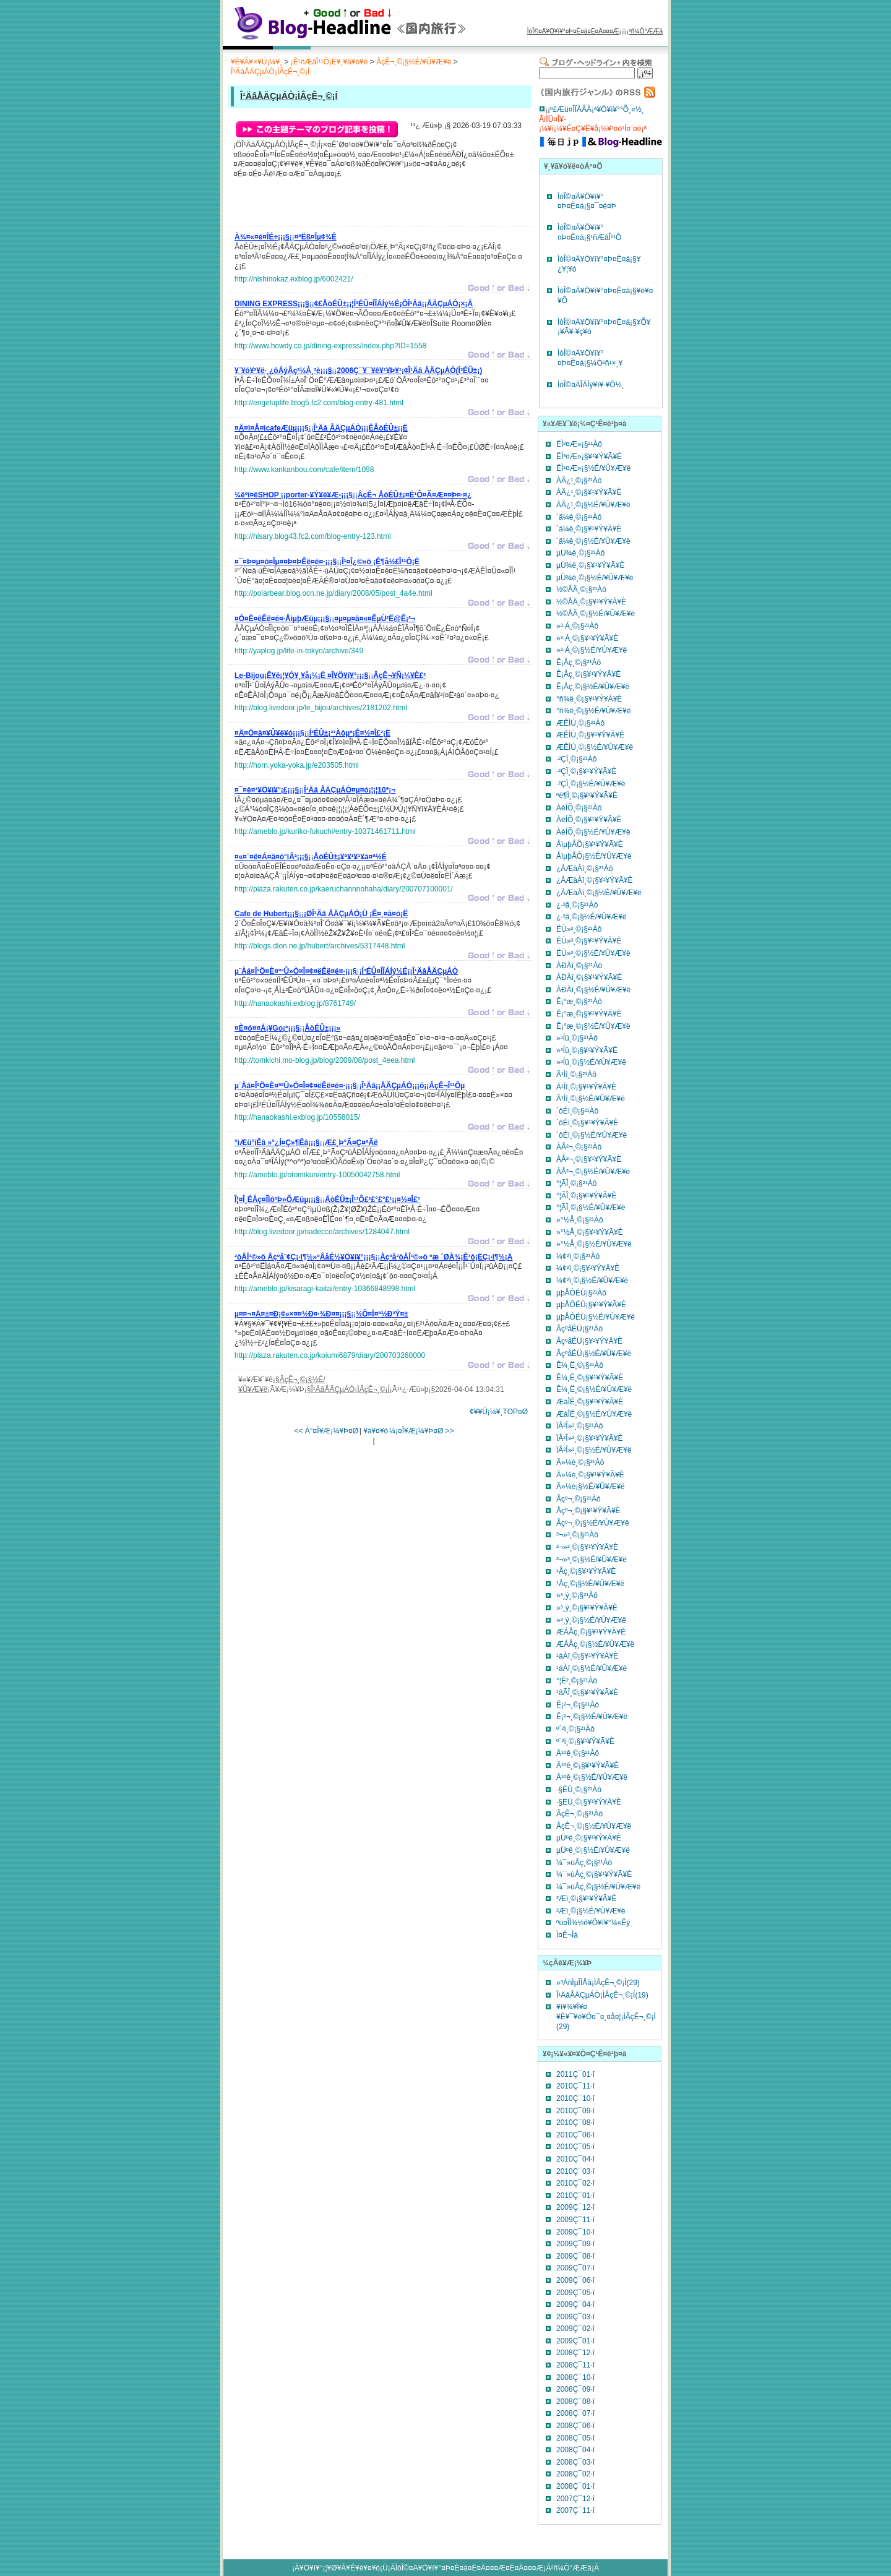 The width and height of the screenshot is (891, 2576). Describe the element at coordinates (593, 1850) in the screenshot. I see `µÜºê¸©¡§½É/¥Û¥Æ¥ë` at that location.